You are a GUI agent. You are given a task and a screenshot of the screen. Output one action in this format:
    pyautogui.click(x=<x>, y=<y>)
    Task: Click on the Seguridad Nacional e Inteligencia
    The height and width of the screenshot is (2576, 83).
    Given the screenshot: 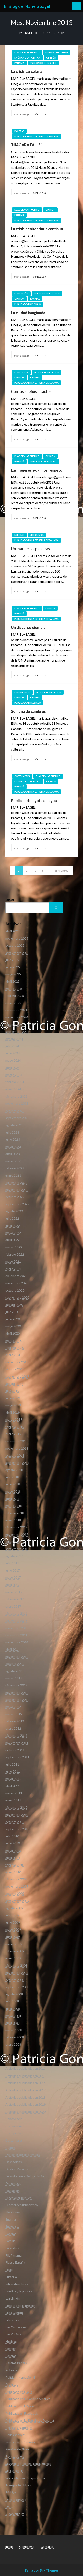 What is the action you would take?
    pyautogui.click(x=28, y=2463)
    